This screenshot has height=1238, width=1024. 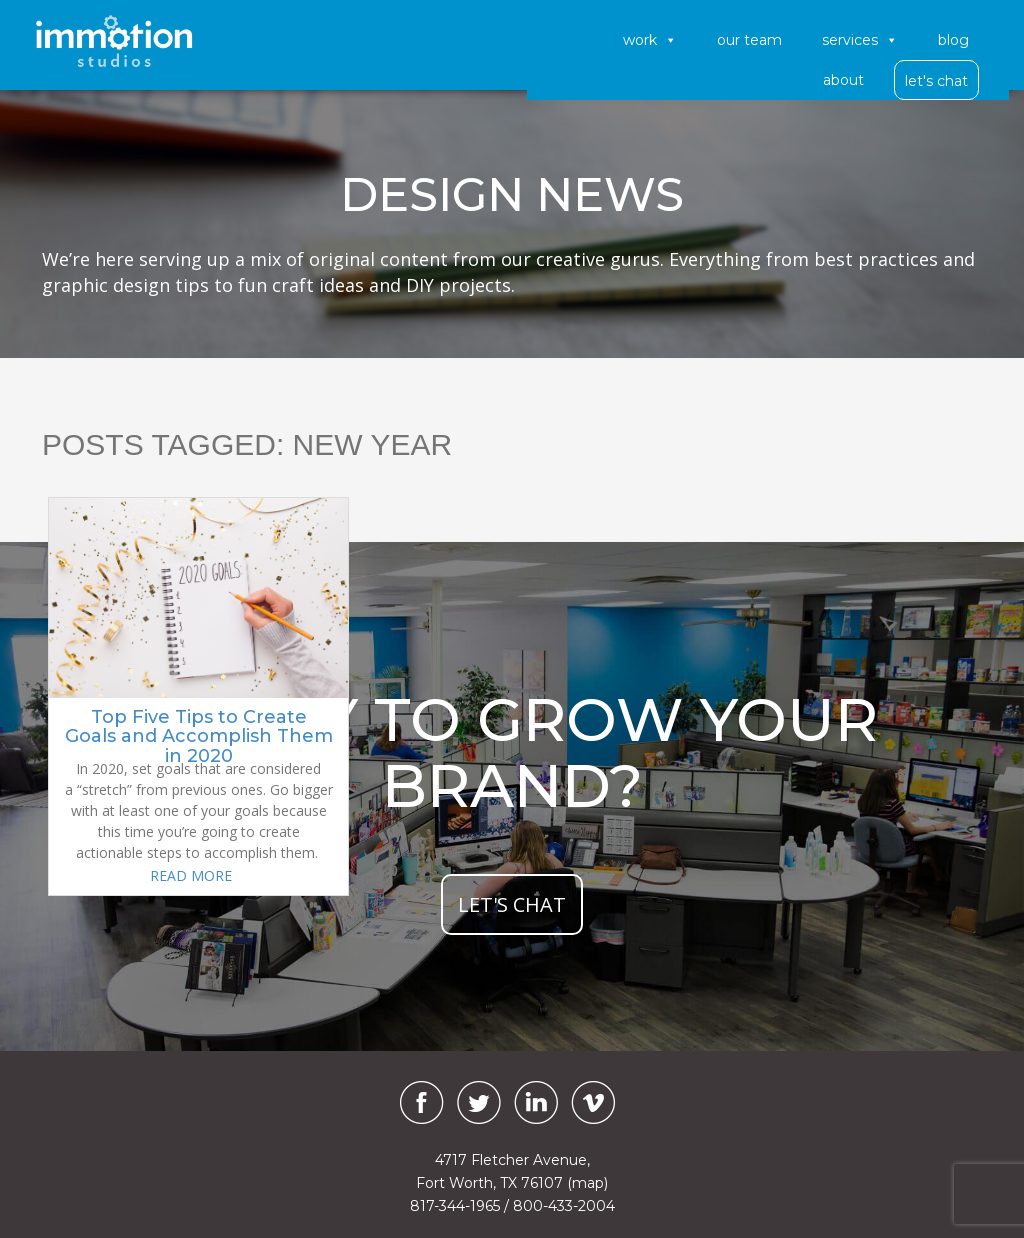 I want to click on 800-433-2004, so click(x=564, y=1206).